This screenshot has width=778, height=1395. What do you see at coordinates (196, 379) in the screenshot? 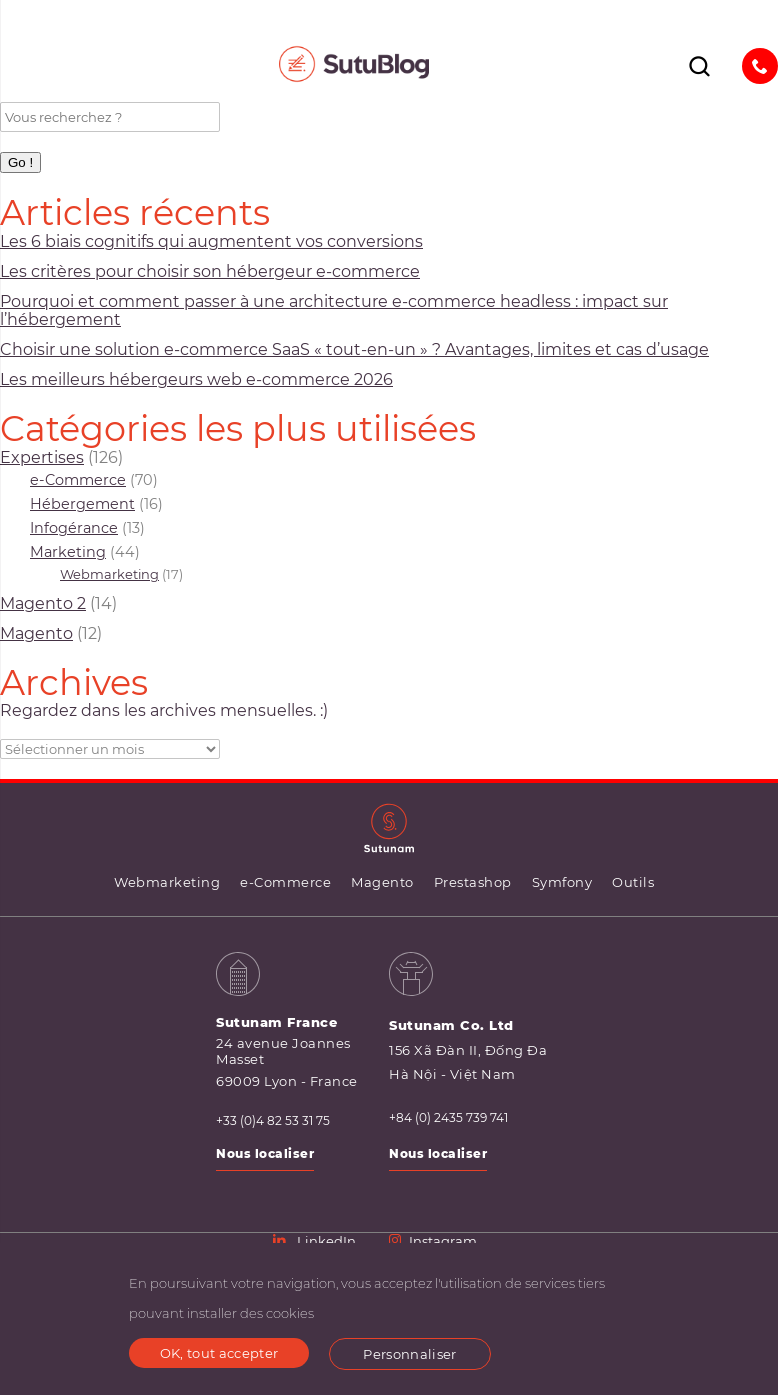
I see `Les meilleurs hébergeurs web e-commerce 2026` at bounding box center [196, 379].